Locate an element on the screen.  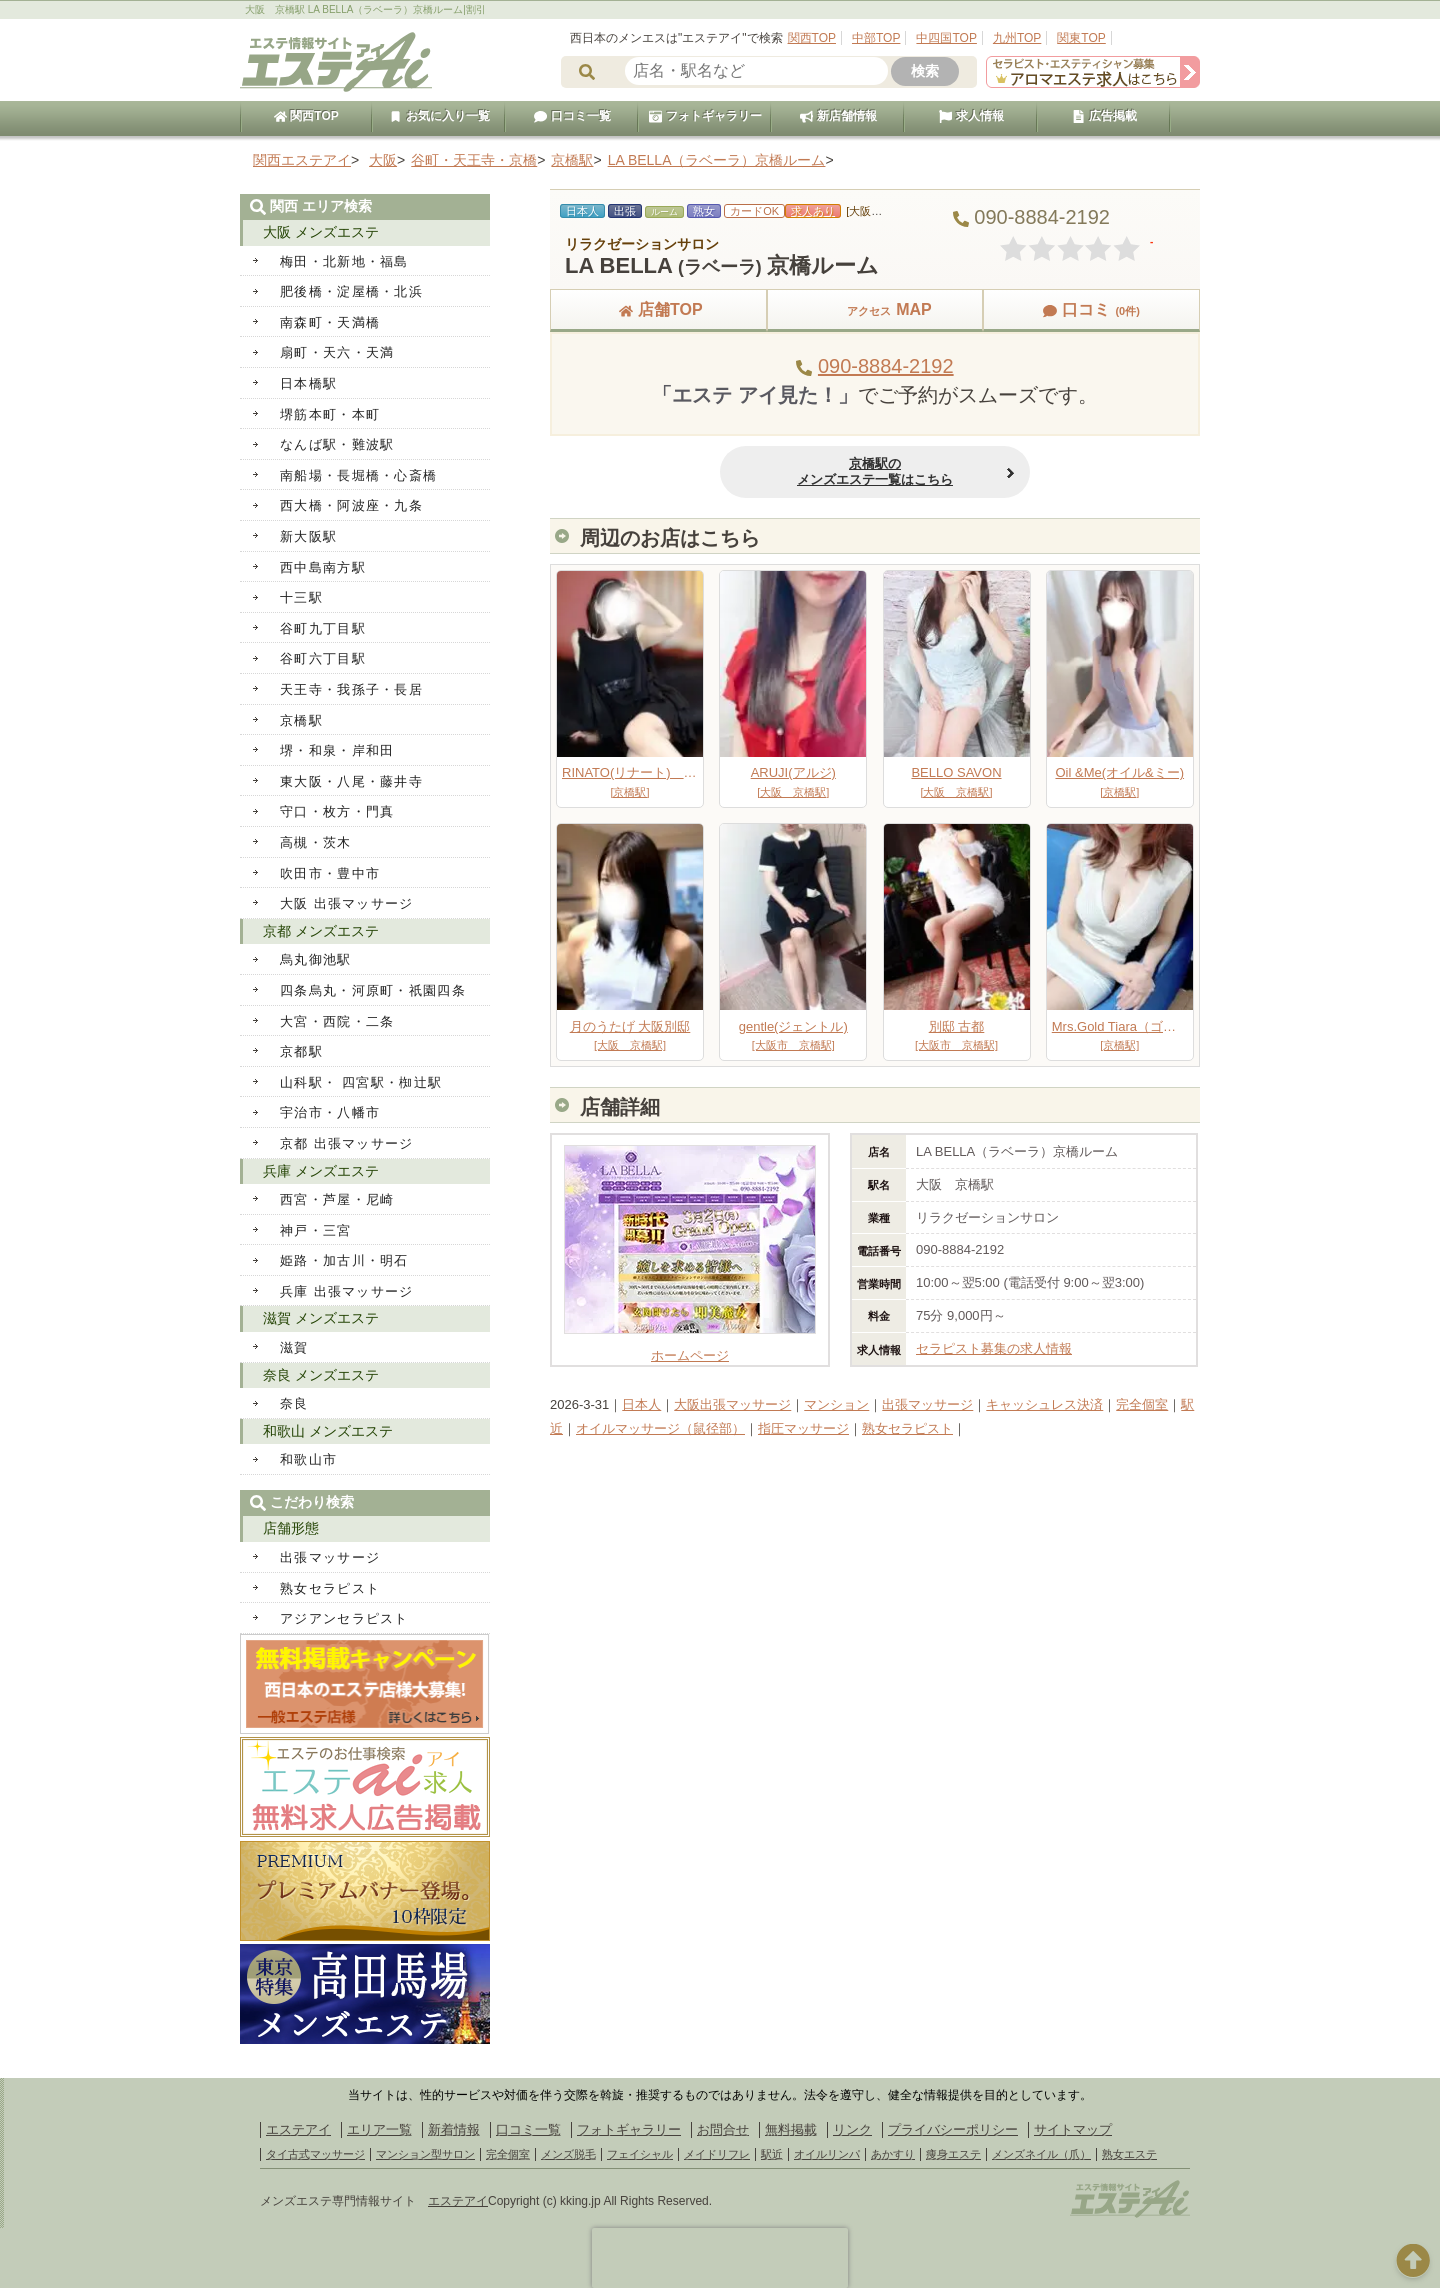
京都駅 is located at coordinates (301, 1051).